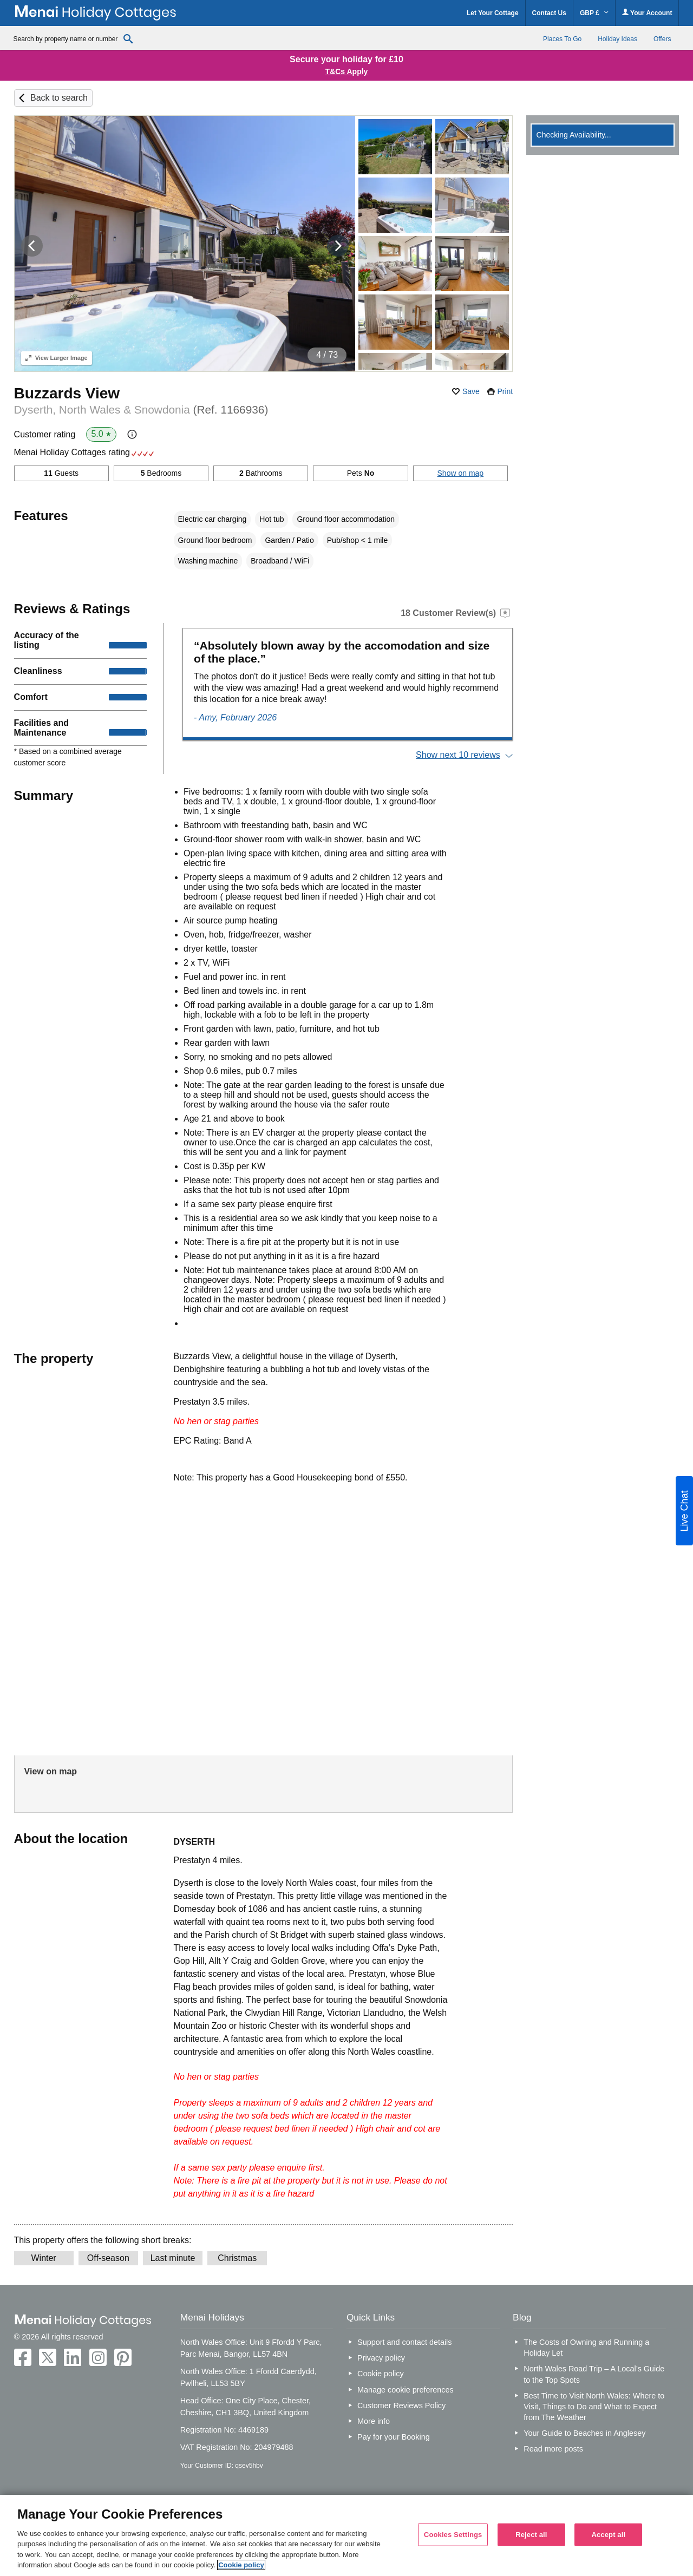  I want to click on Support and contact details, so click(404, 2342).